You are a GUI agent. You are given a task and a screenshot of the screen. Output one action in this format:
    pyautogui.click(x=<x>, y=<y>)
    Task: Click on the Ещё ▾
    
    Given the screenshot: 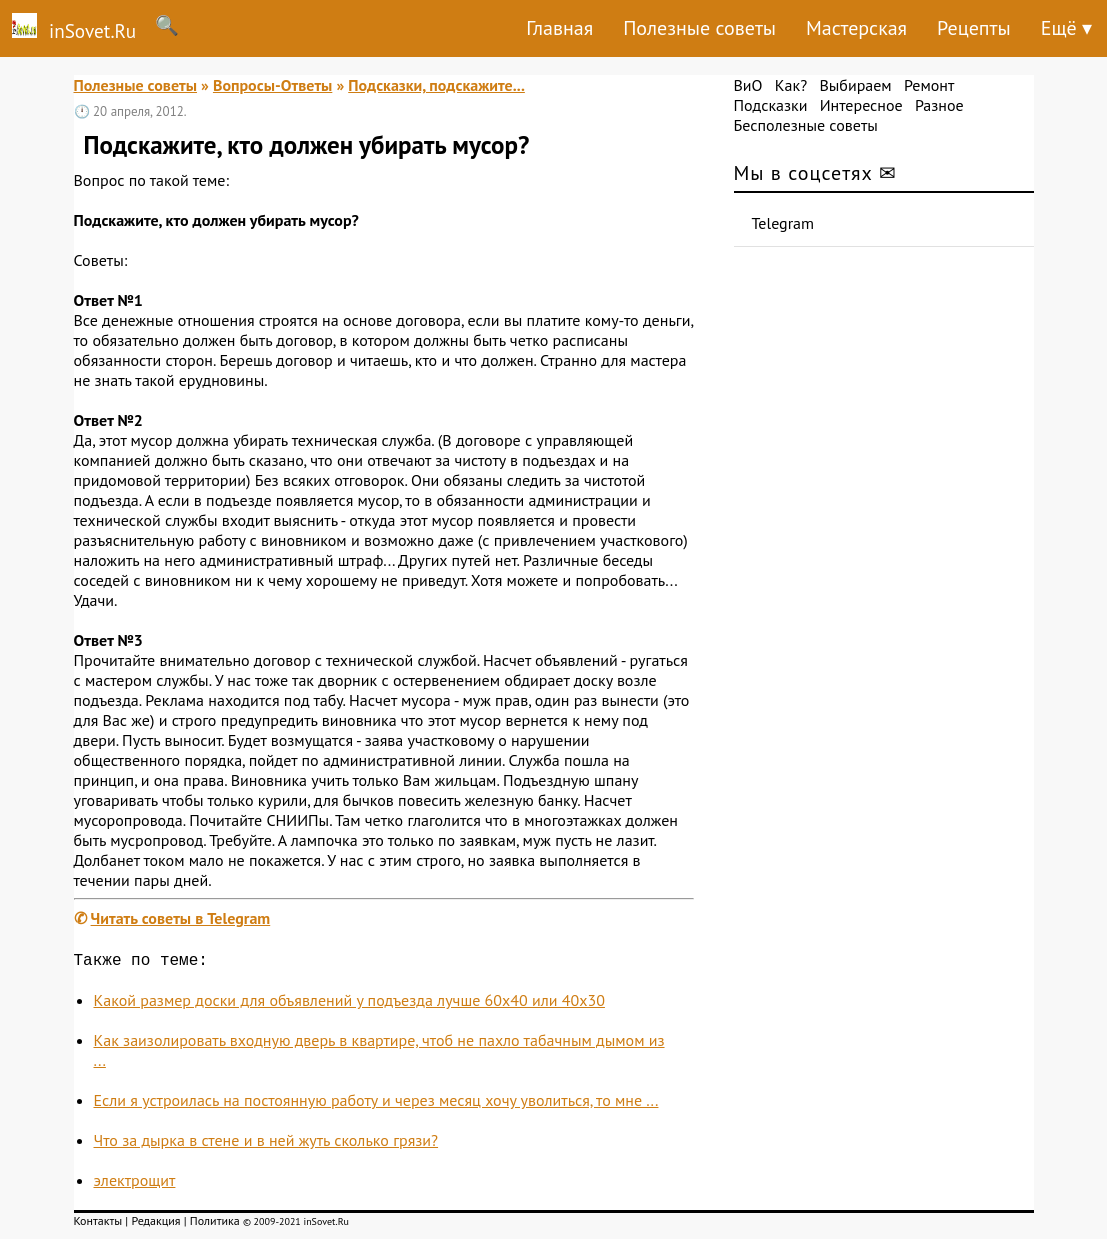 What is the action you would take?
    pyautogui.click(x=1066, y=28)
    